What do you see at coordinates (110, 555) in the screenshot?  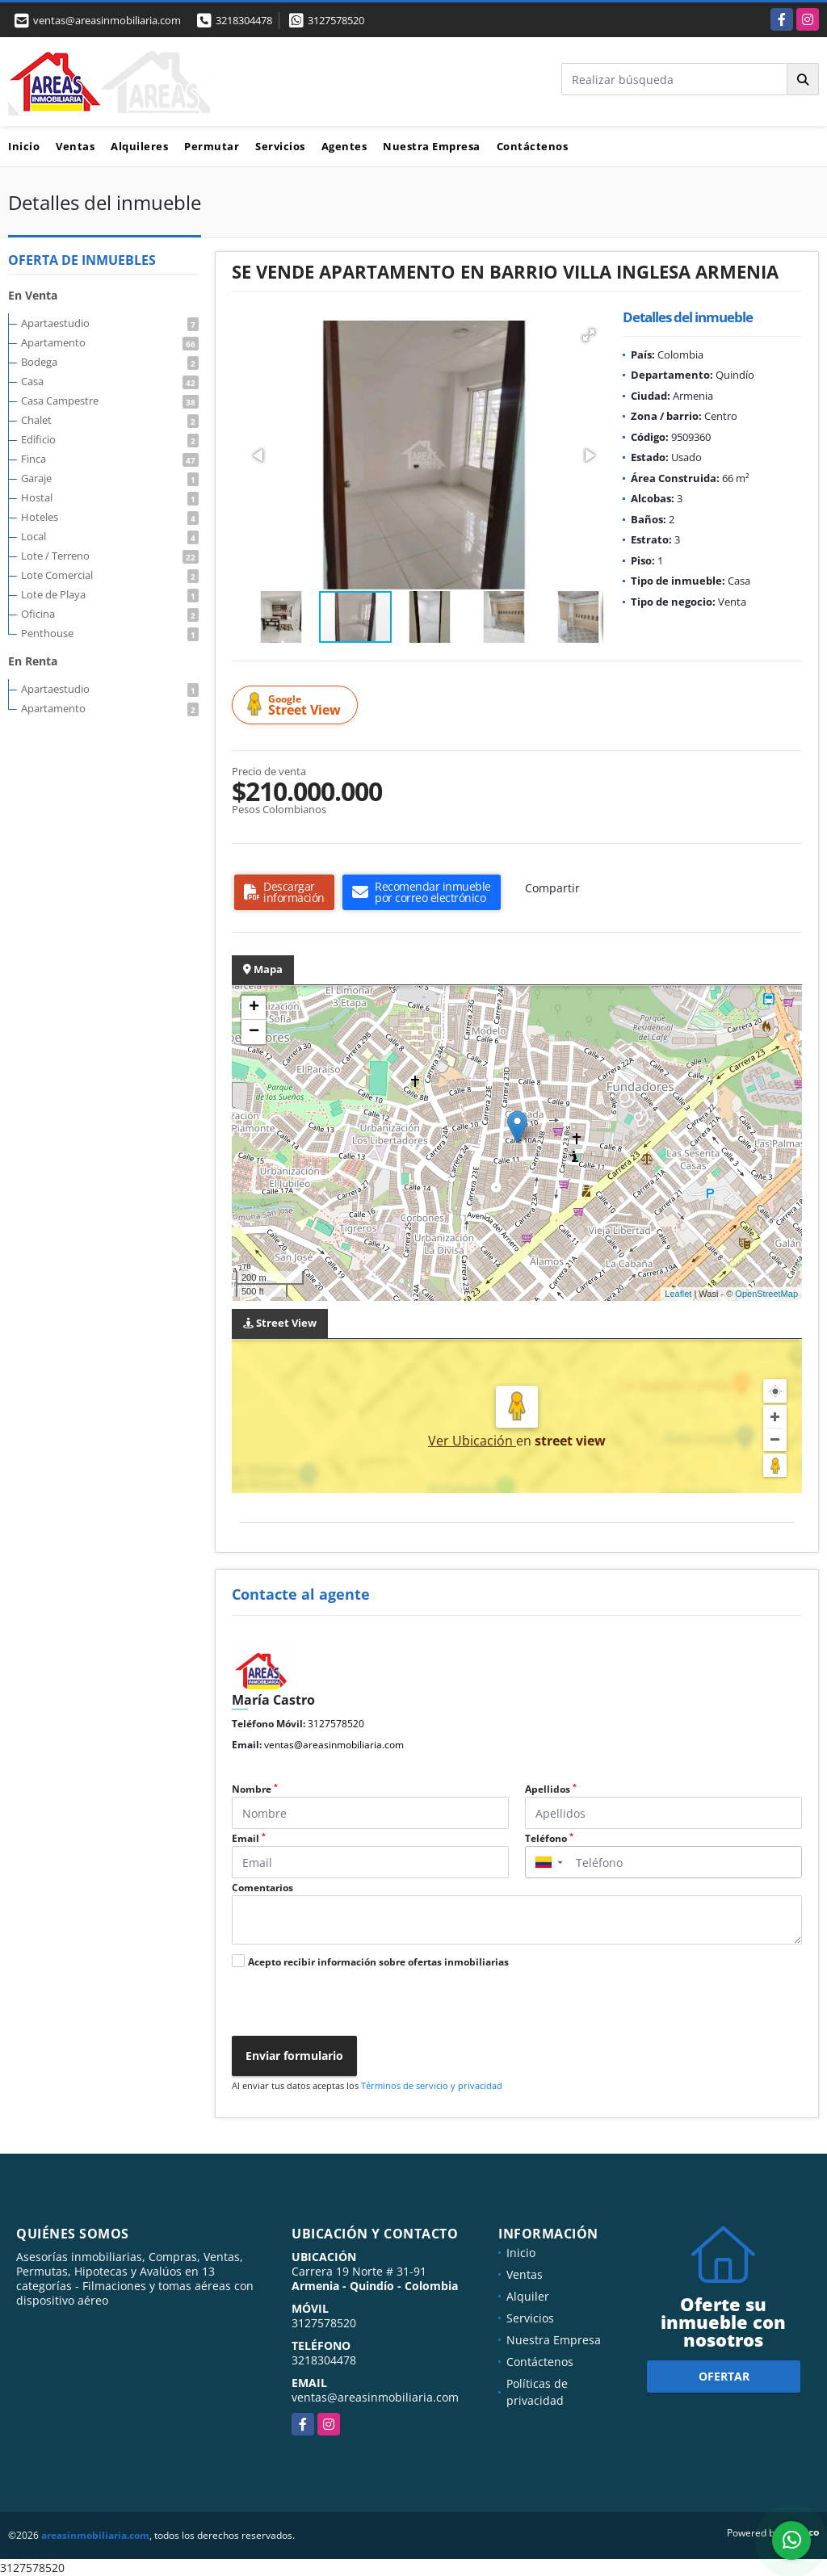 I see `Lote / Terreno` at bounding box center [110, 555].